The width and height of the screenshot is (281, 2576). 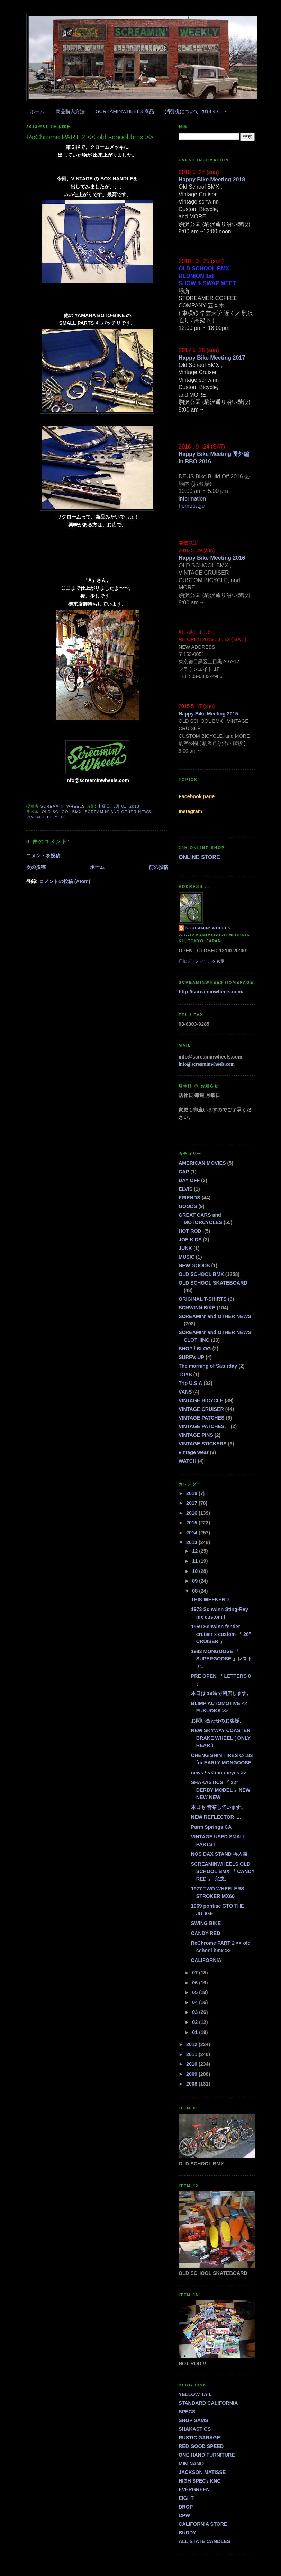 I want to click on 11, so click(x=195, y=1561).